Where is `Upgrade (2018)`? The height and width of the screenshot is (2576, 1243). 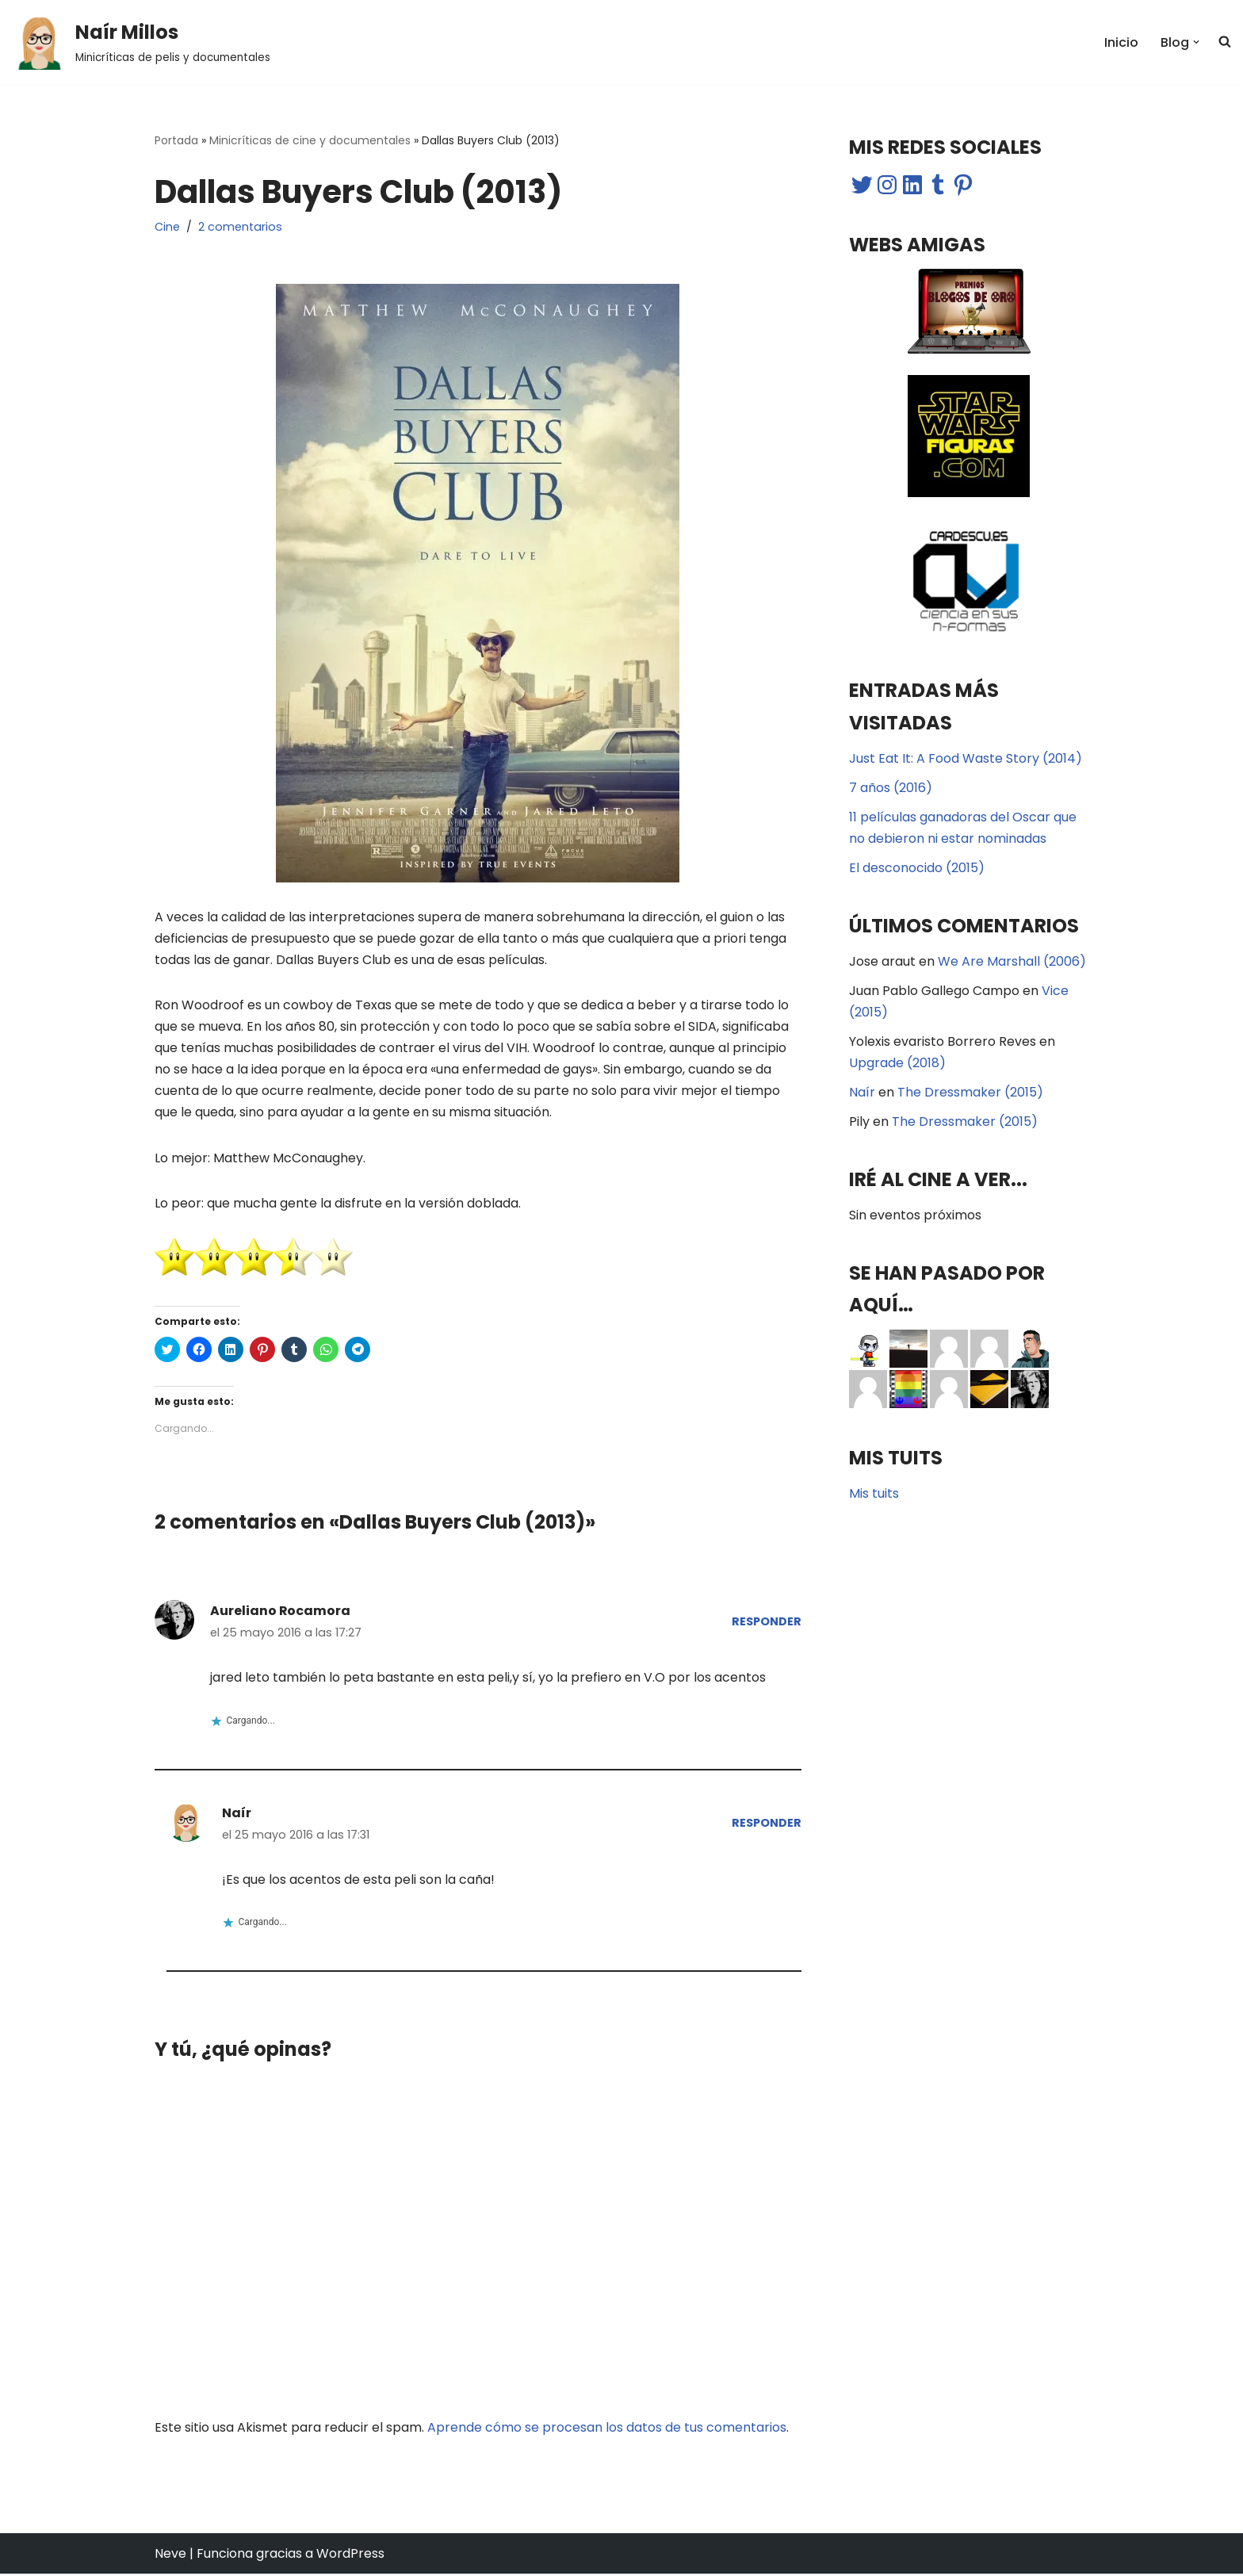 Upgrade (2018) is located at coordinates (897, 1064).